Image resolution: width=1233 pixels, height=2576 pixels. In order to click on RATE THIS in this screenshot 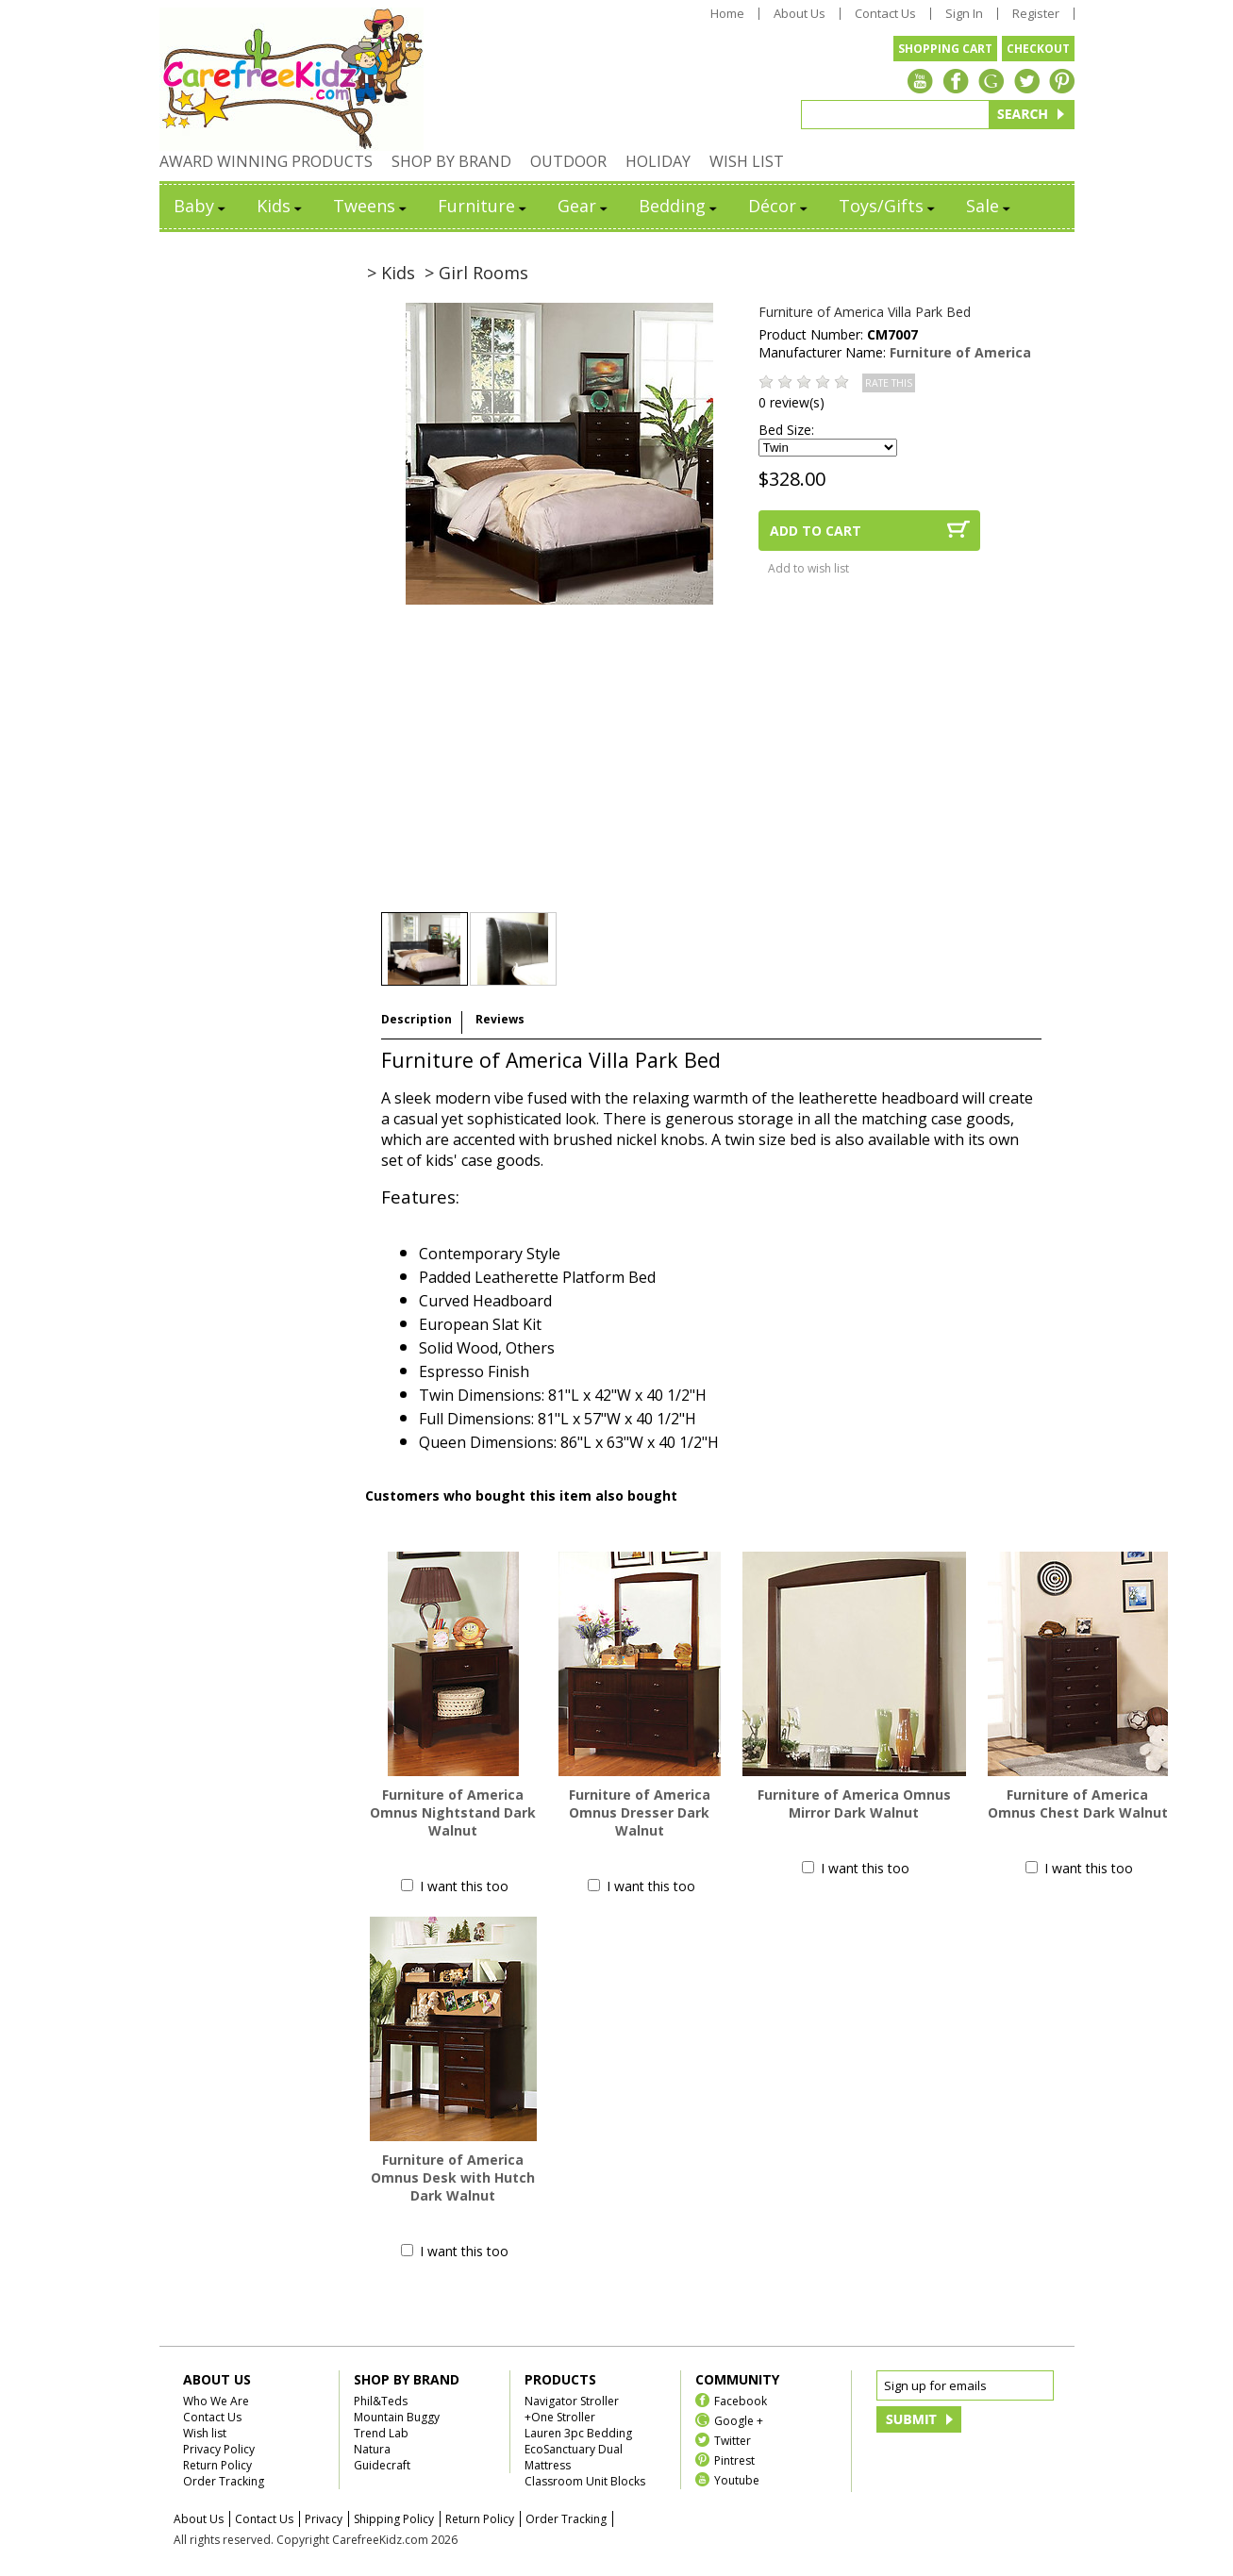, I will do `click(888, 383)`.